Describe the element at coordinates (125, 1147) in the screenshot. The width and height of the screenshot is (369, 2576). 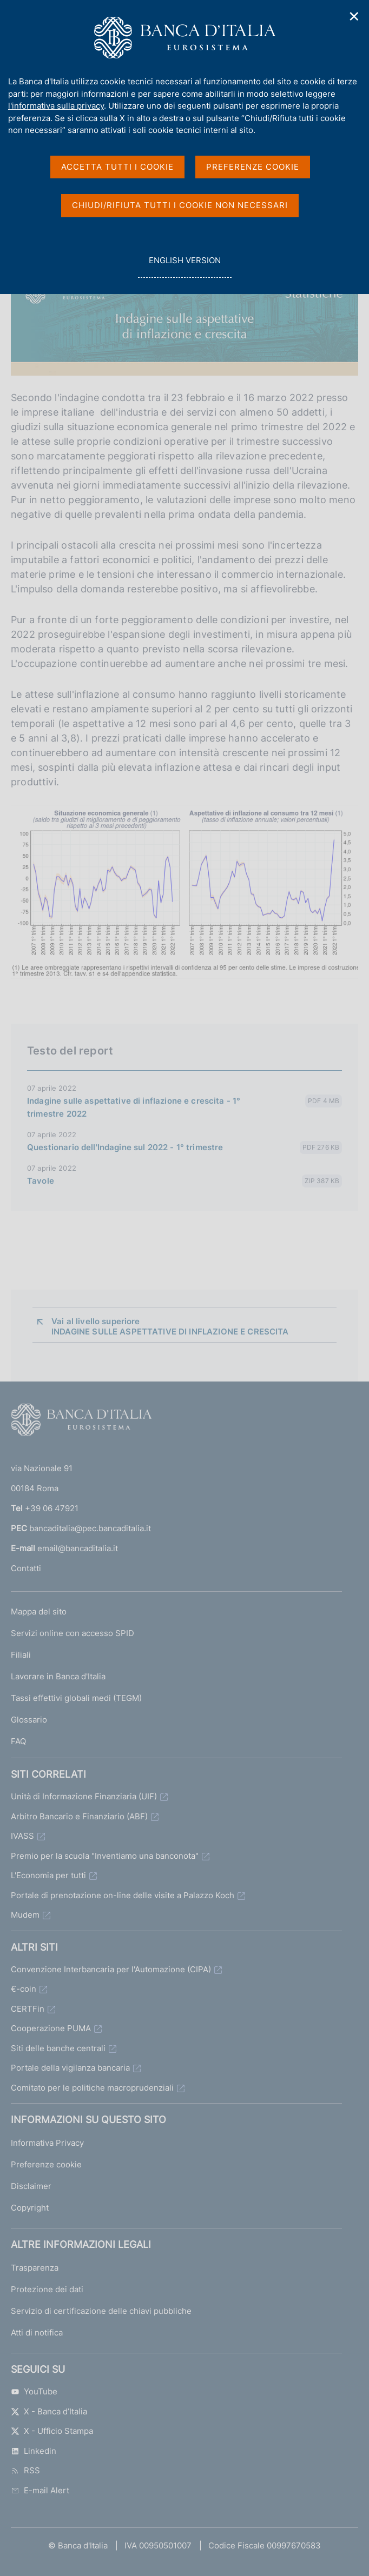
I see `Questionario dell'Indagine sul 2022 - 1° trimestre` at that location.